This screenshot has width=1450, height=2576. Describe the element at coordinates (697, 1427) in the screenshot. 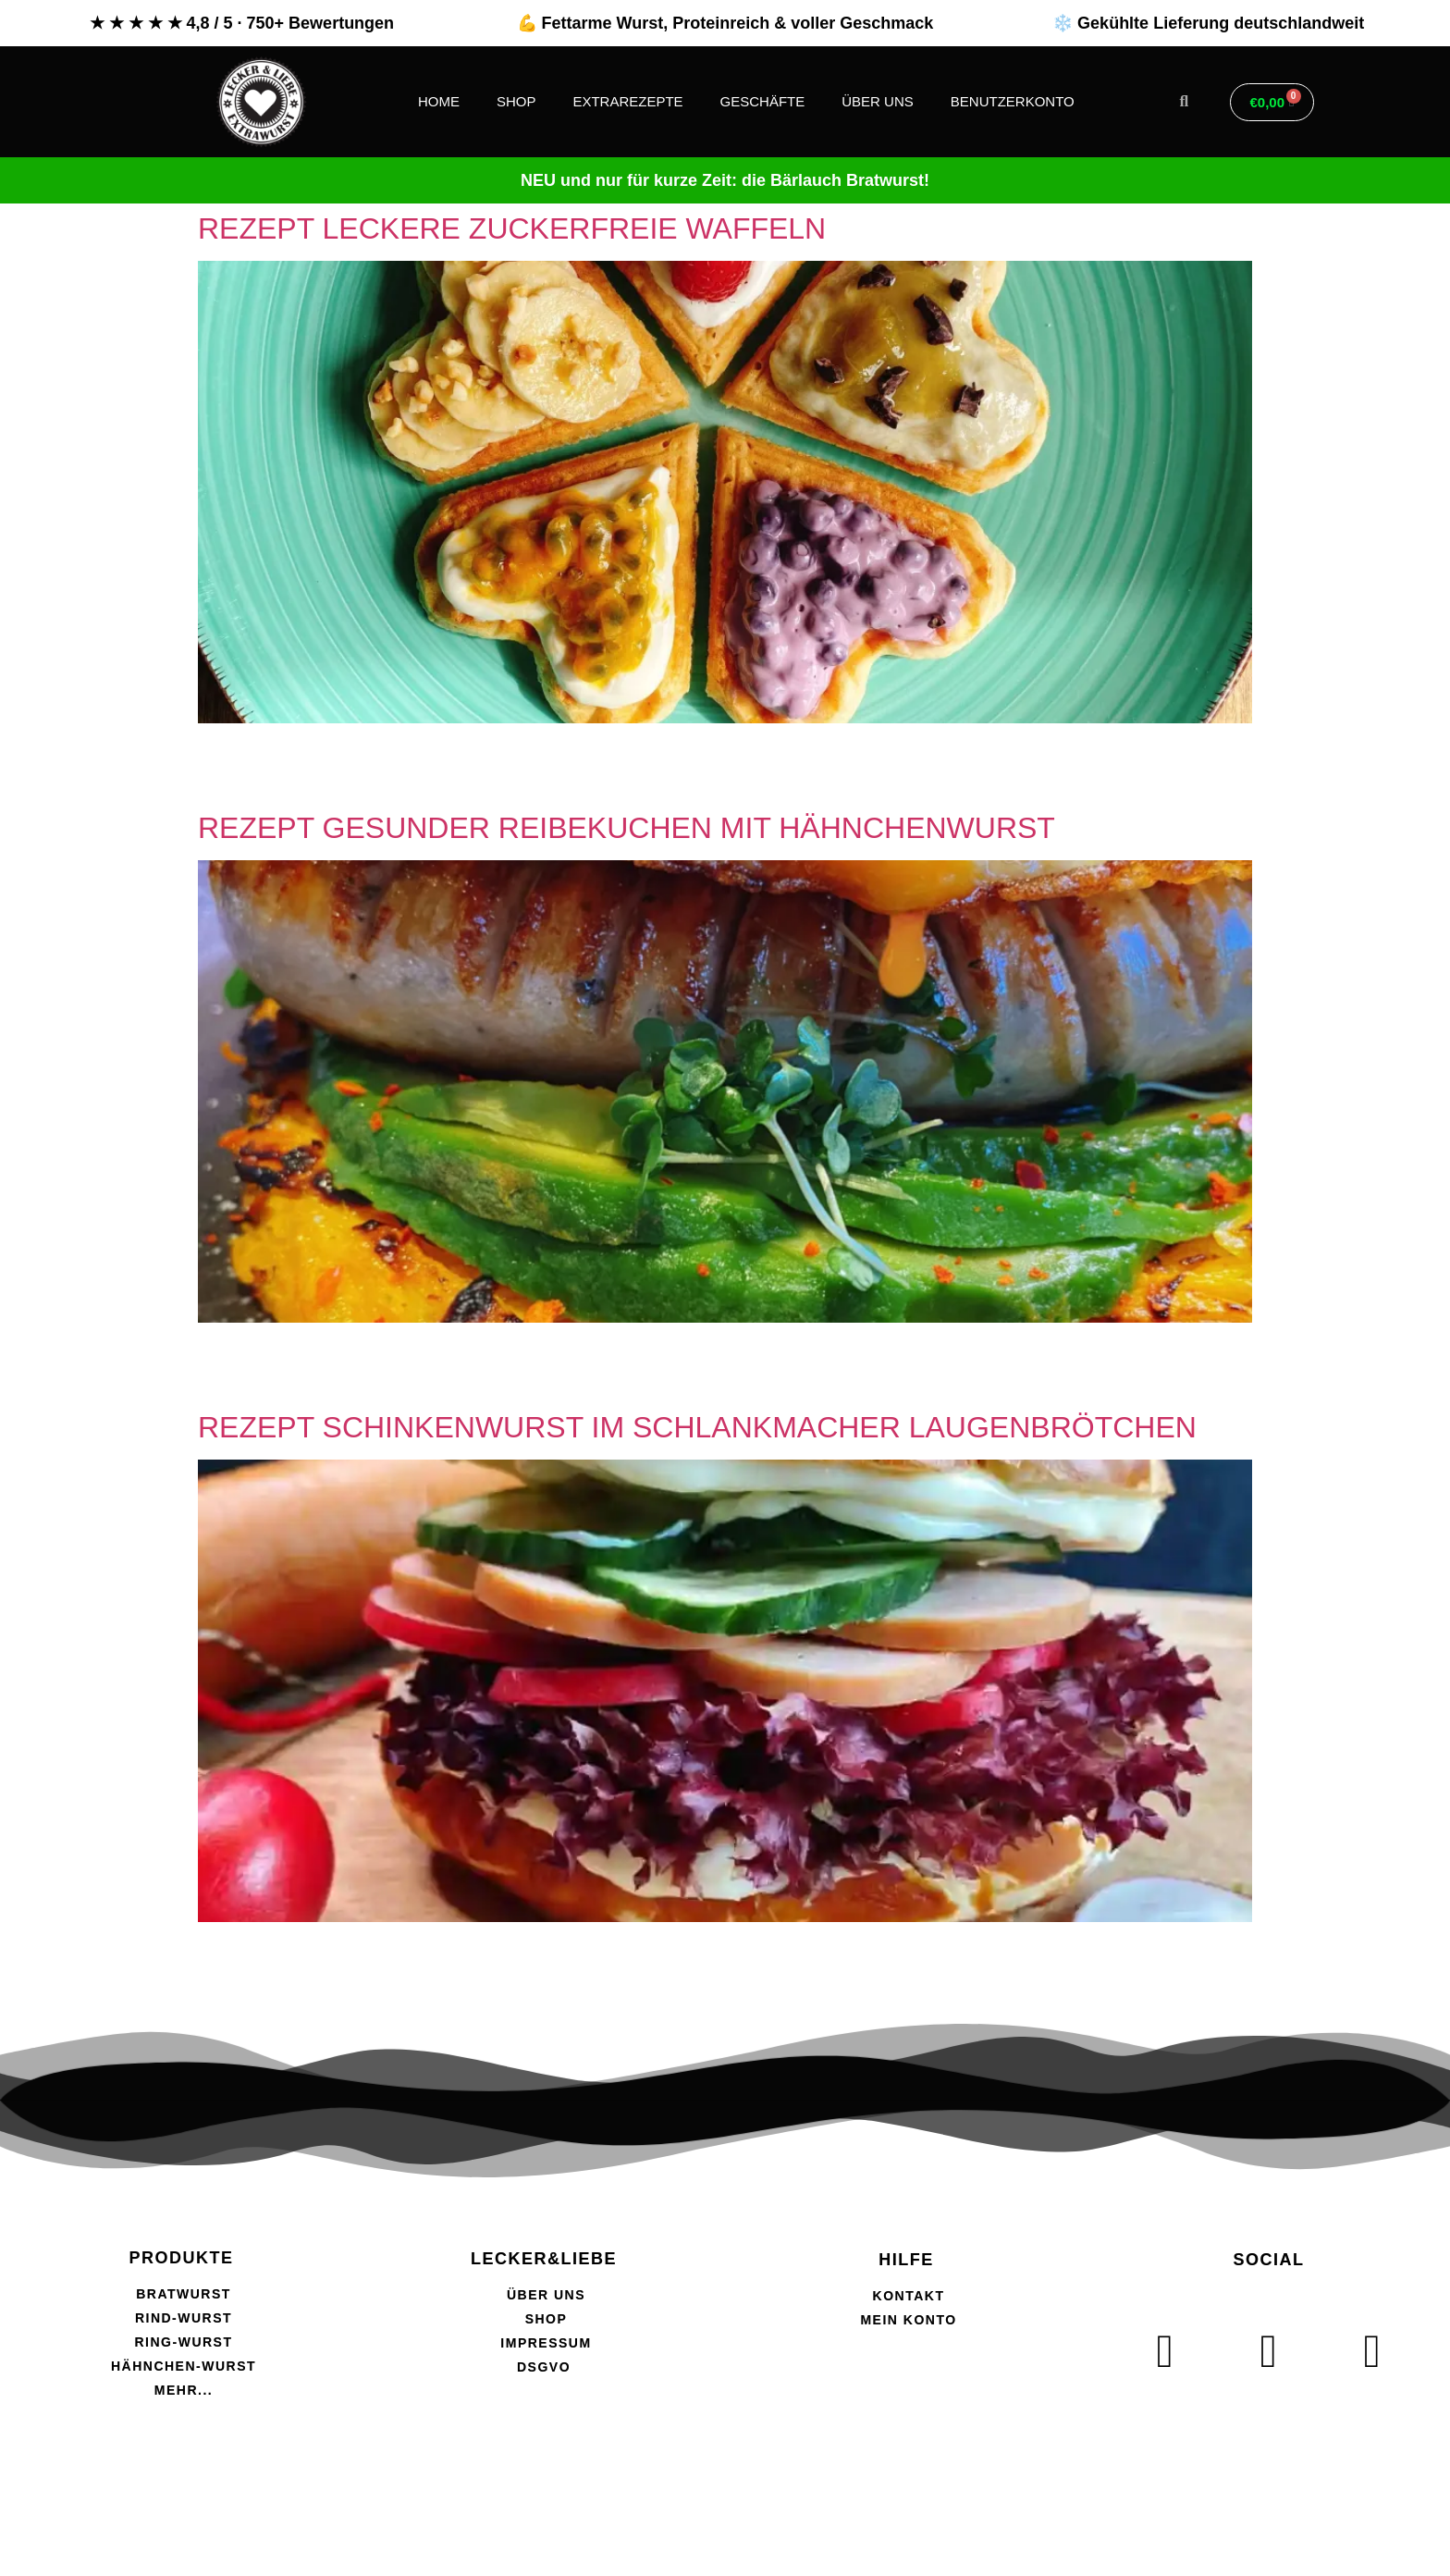

I see `REZEPT SCHINKENWURST IM SCHLANKMACHER LAUGENBRÖTCHEN` at that location.